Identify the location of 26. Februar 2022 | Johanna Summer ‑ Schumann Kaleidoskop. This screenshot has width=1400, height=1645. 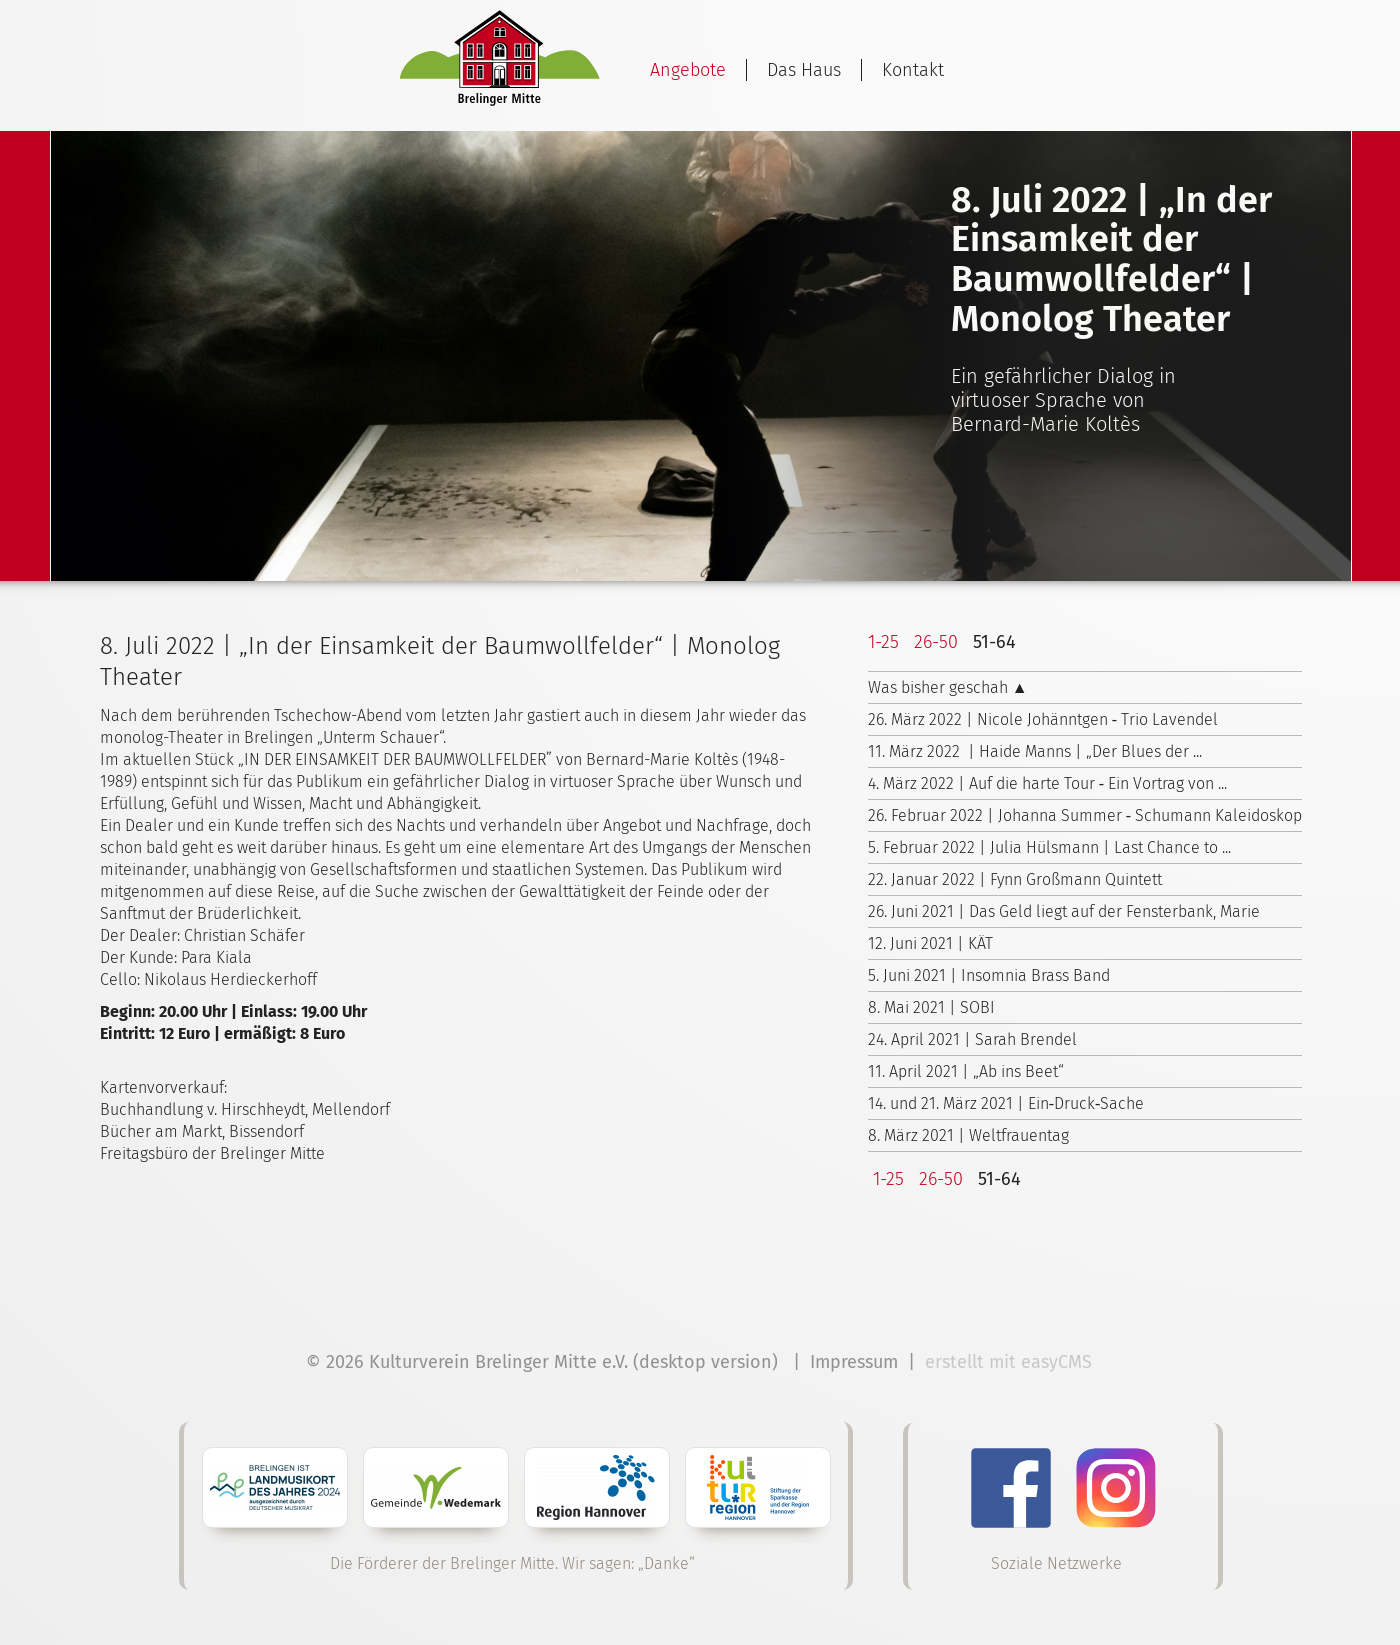
(1085, 815).